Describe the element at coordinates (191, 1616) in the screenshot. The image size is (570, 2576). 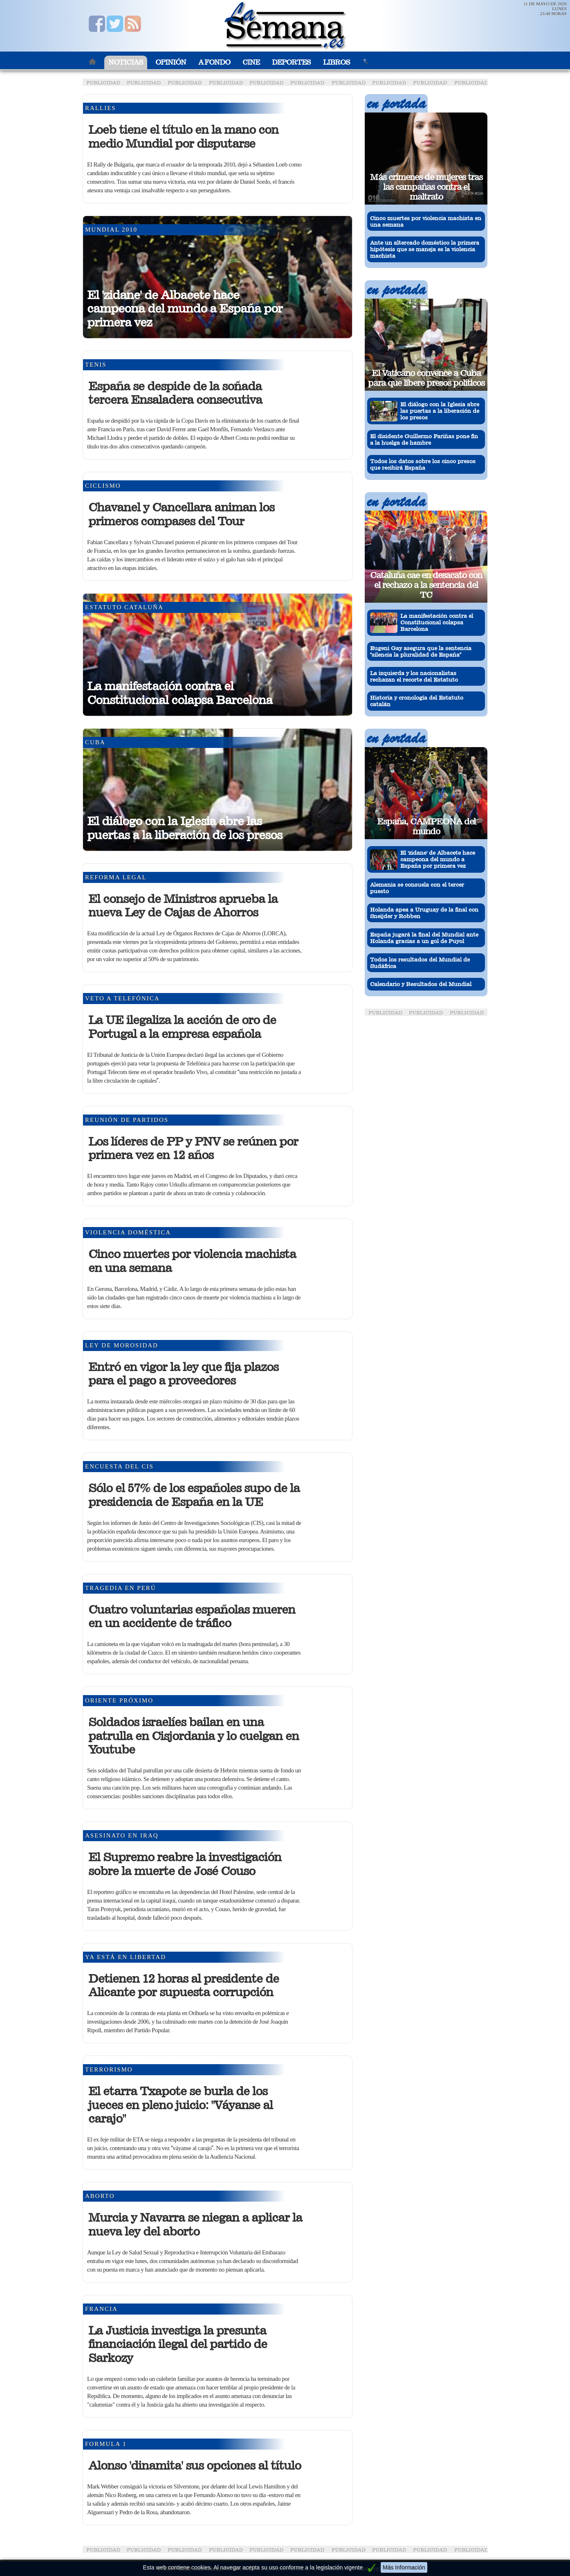
I see `Cuatro voluntarias españolas mueren en un accidente de tráfico` at that location.